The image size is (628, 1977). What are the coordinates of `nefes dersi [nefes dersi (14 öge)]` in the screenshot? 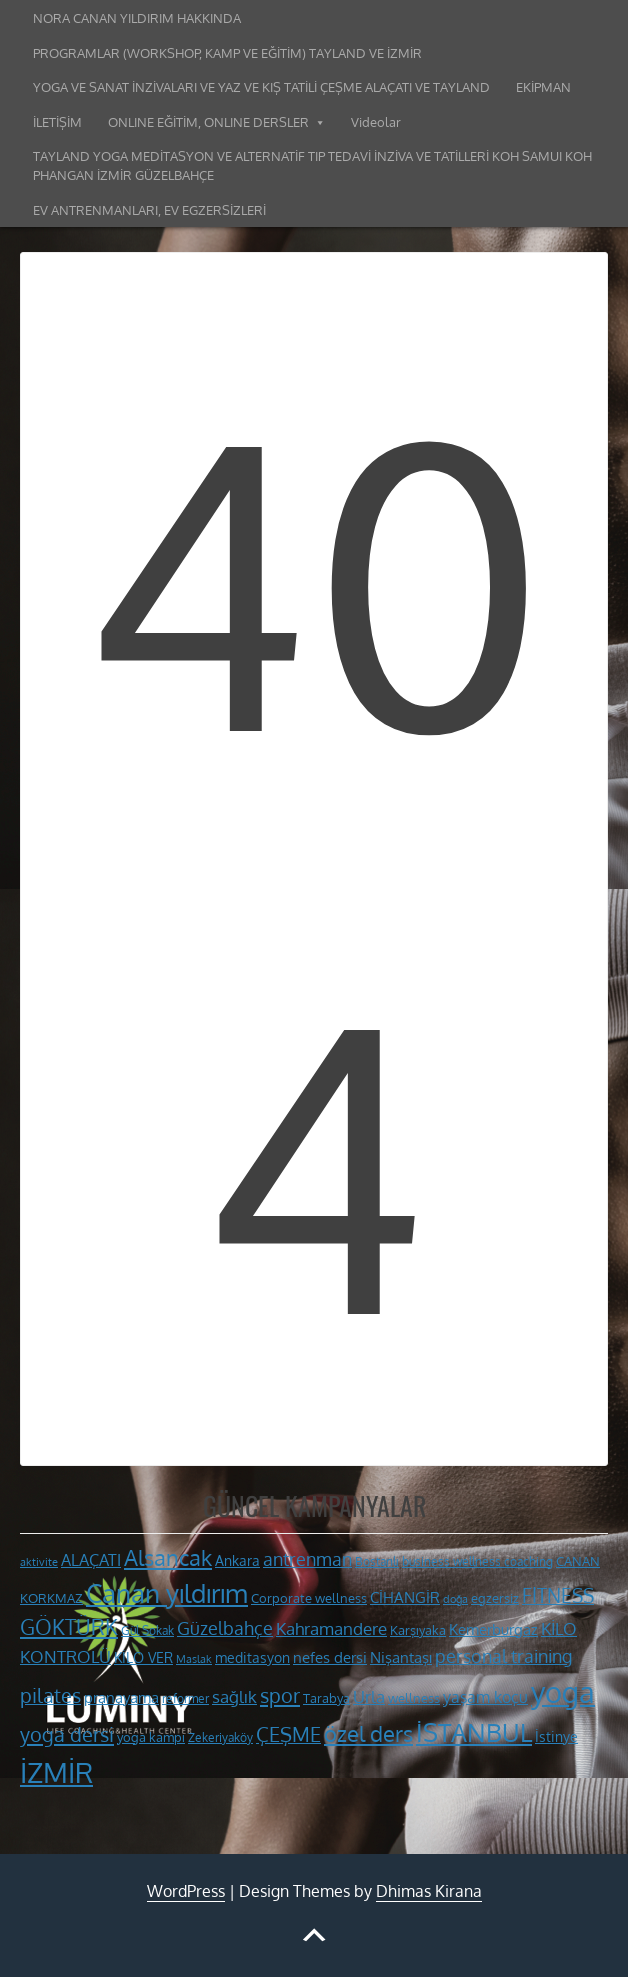 It's located at (330, 1657).